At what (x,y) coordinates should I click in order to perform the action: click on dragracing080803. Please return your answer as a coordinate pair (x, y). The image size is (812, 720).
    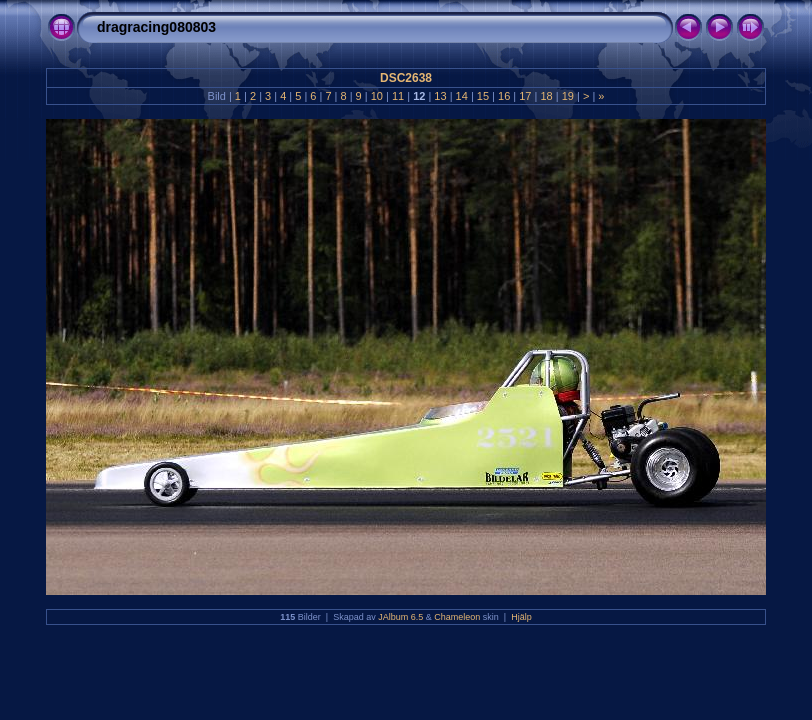
    Looking at the image, I should click on (156, 27).